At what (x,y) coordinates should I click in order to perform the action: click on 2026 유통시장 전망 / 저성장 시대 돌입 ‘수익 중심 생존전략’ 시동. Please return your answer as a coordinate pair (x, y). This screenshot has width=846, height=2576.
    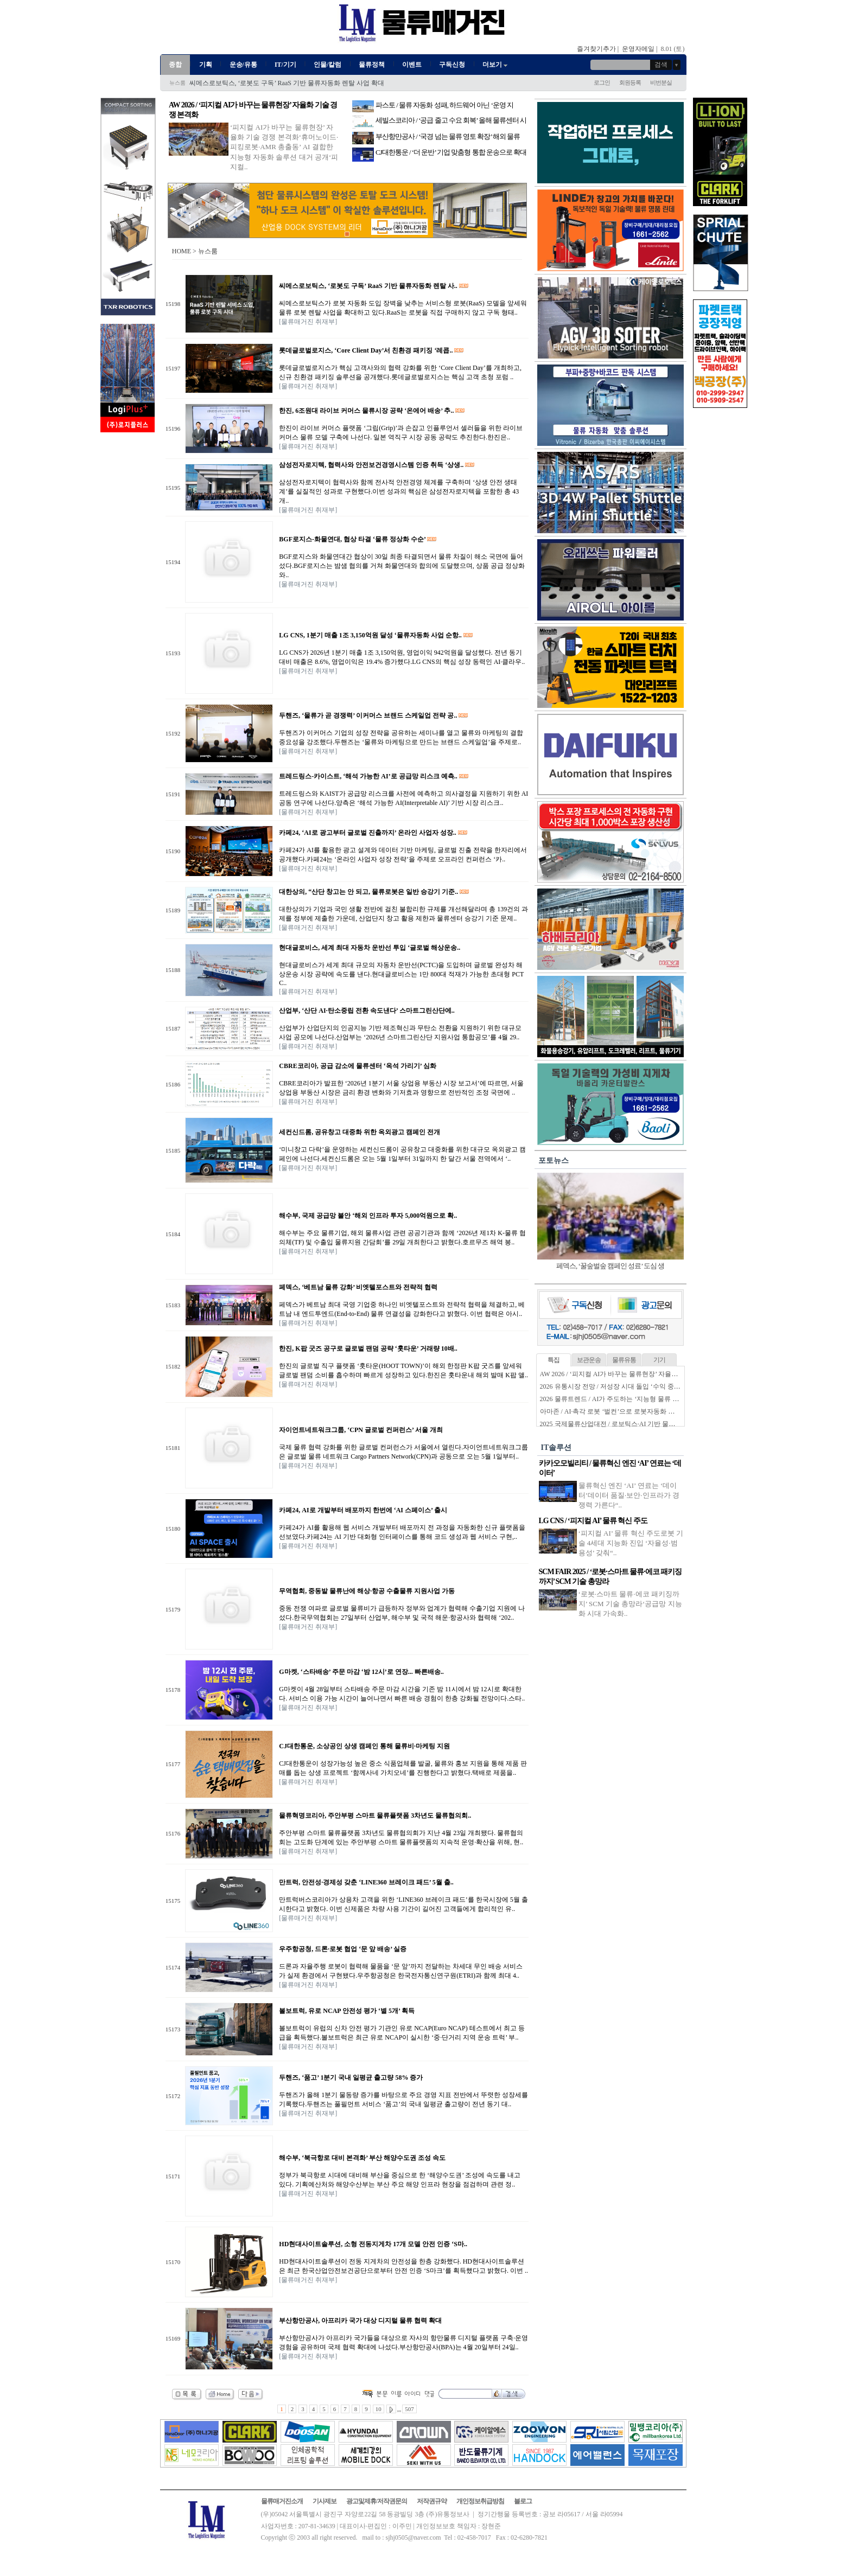
    Looking at the image, I should click on (632, 1386).